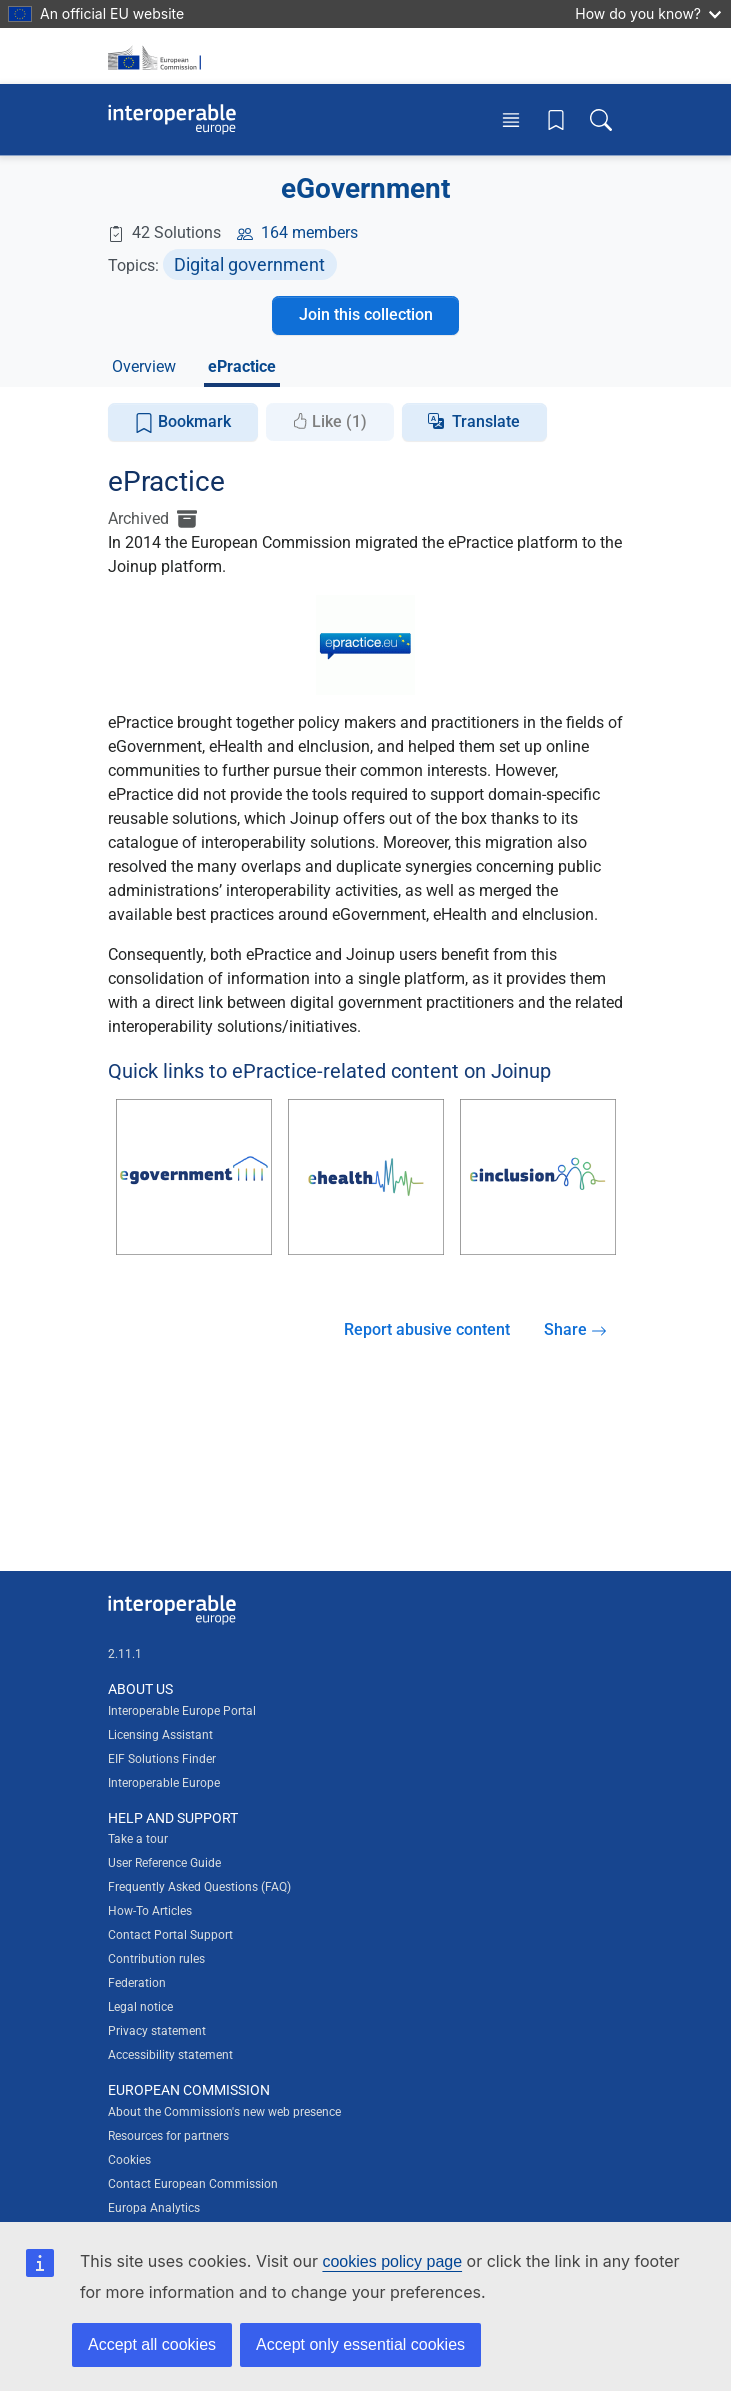  I want to click on Translate, so click(486, 421).